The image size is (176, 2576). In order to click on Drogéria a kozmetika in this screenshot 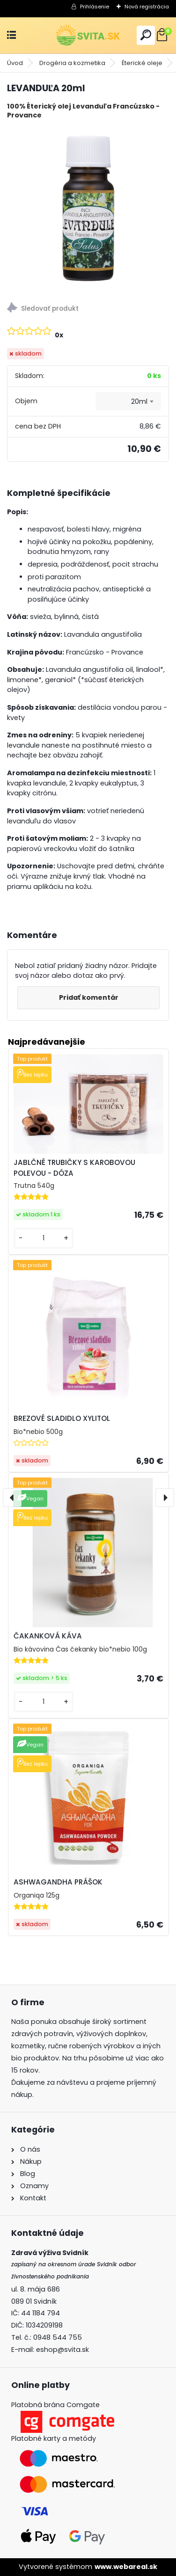, I will do `click(72, 62)`.